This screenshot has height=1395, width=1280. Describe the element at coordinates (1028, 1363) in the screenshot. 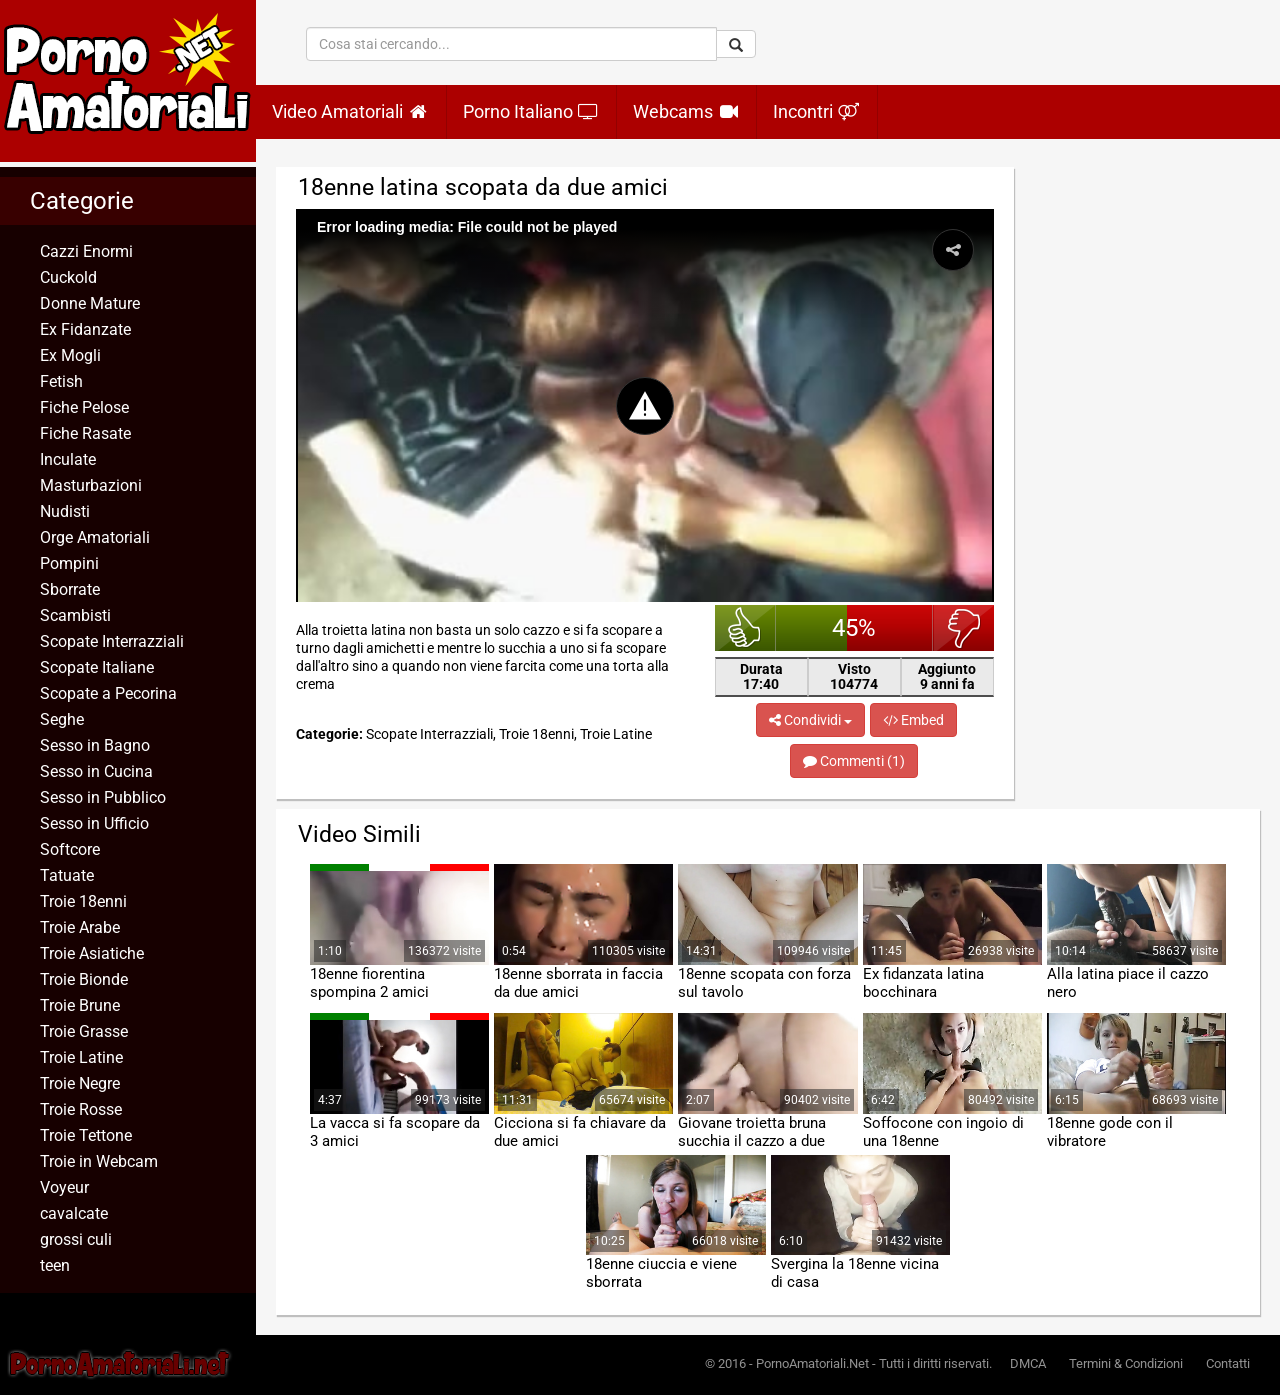

I see `DMCA` at that location.